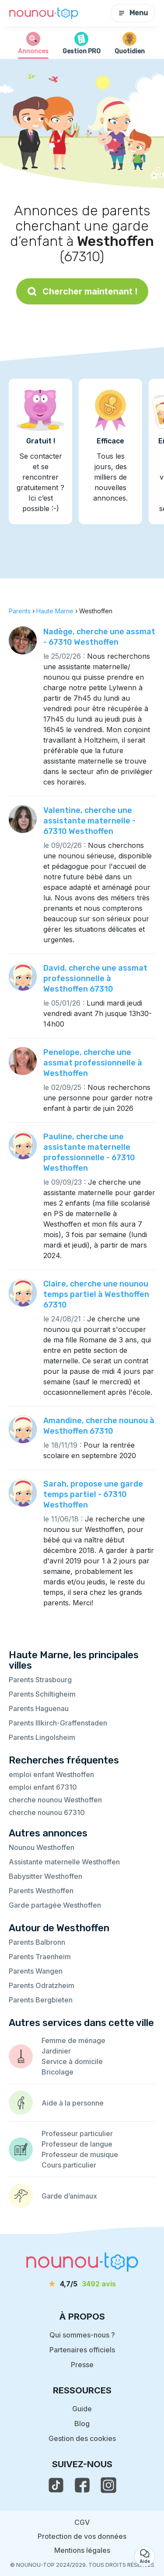 This screenshot has width=164, height=2576. Describe the element at coordinates (82, 2335) in the screenshot. I see `Qui sommes-nous ?` at that location.